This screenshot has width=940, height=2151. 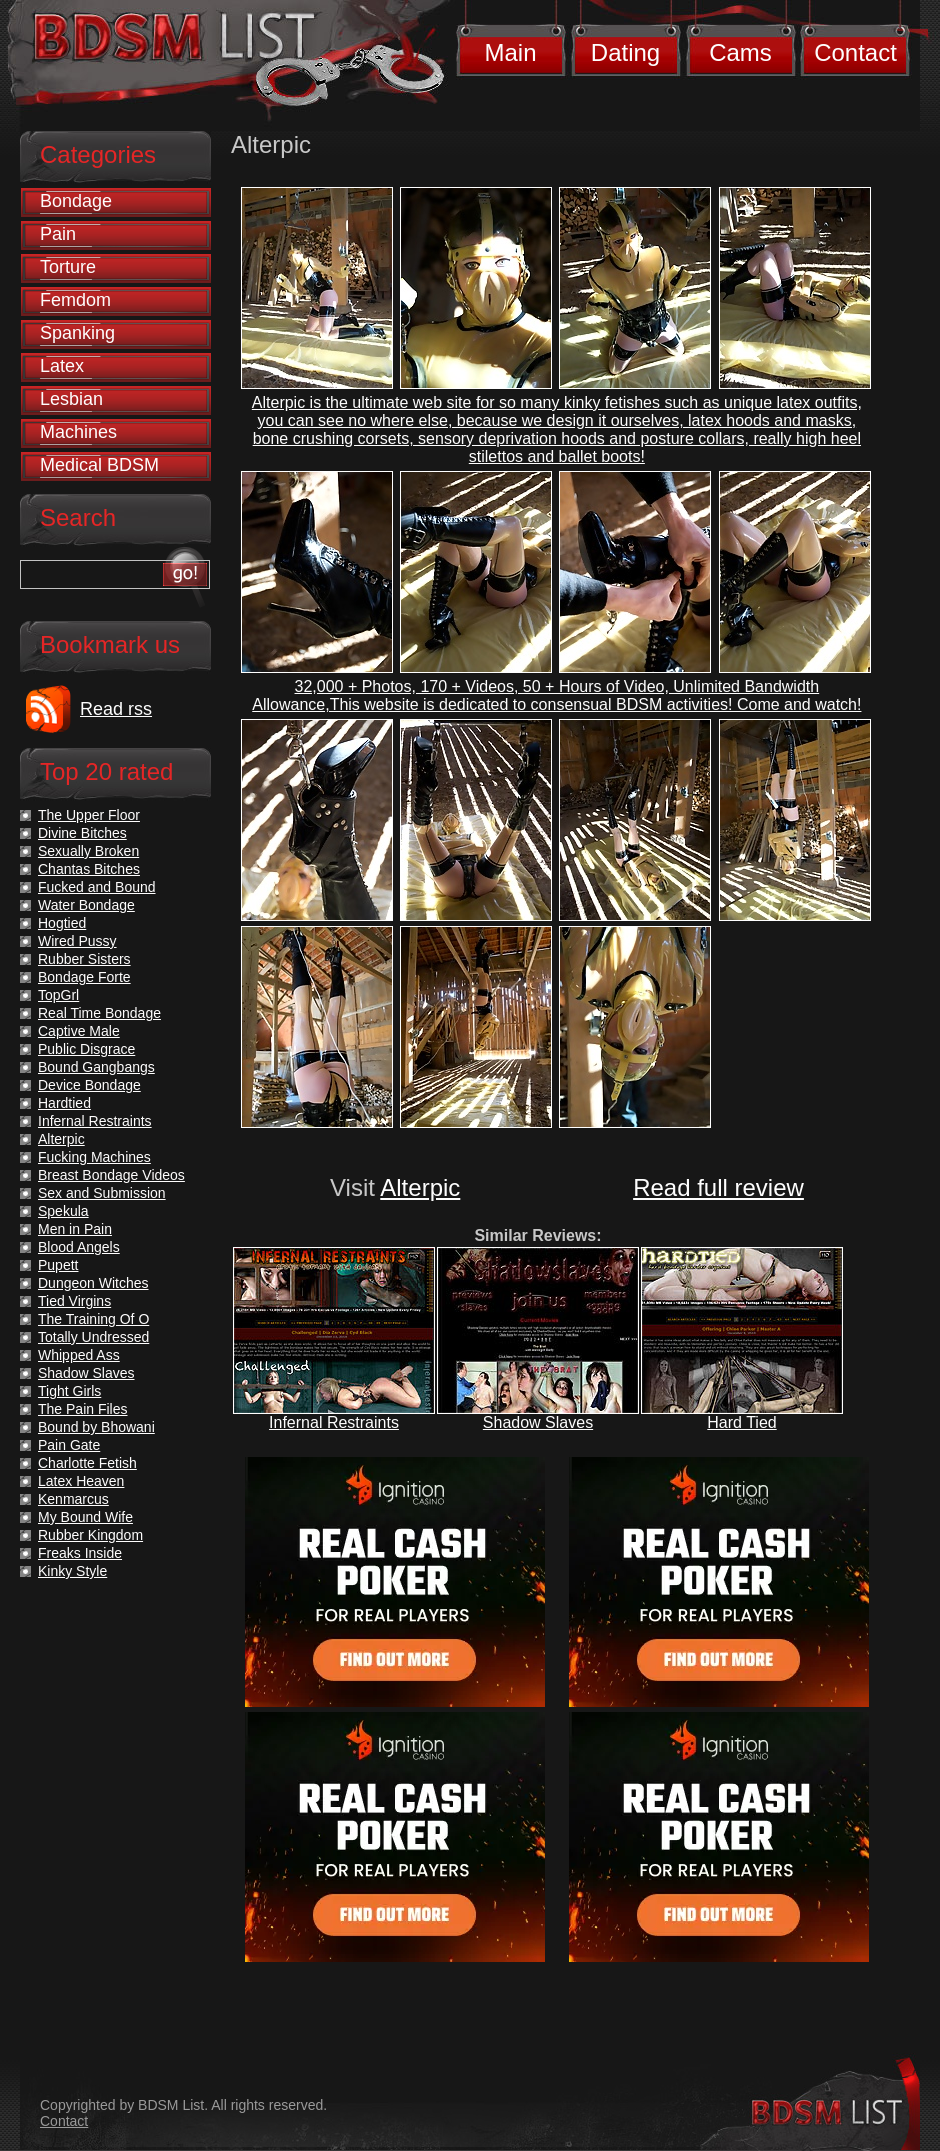 I want to click on Hard Tied, so click(x=741, y=1422).